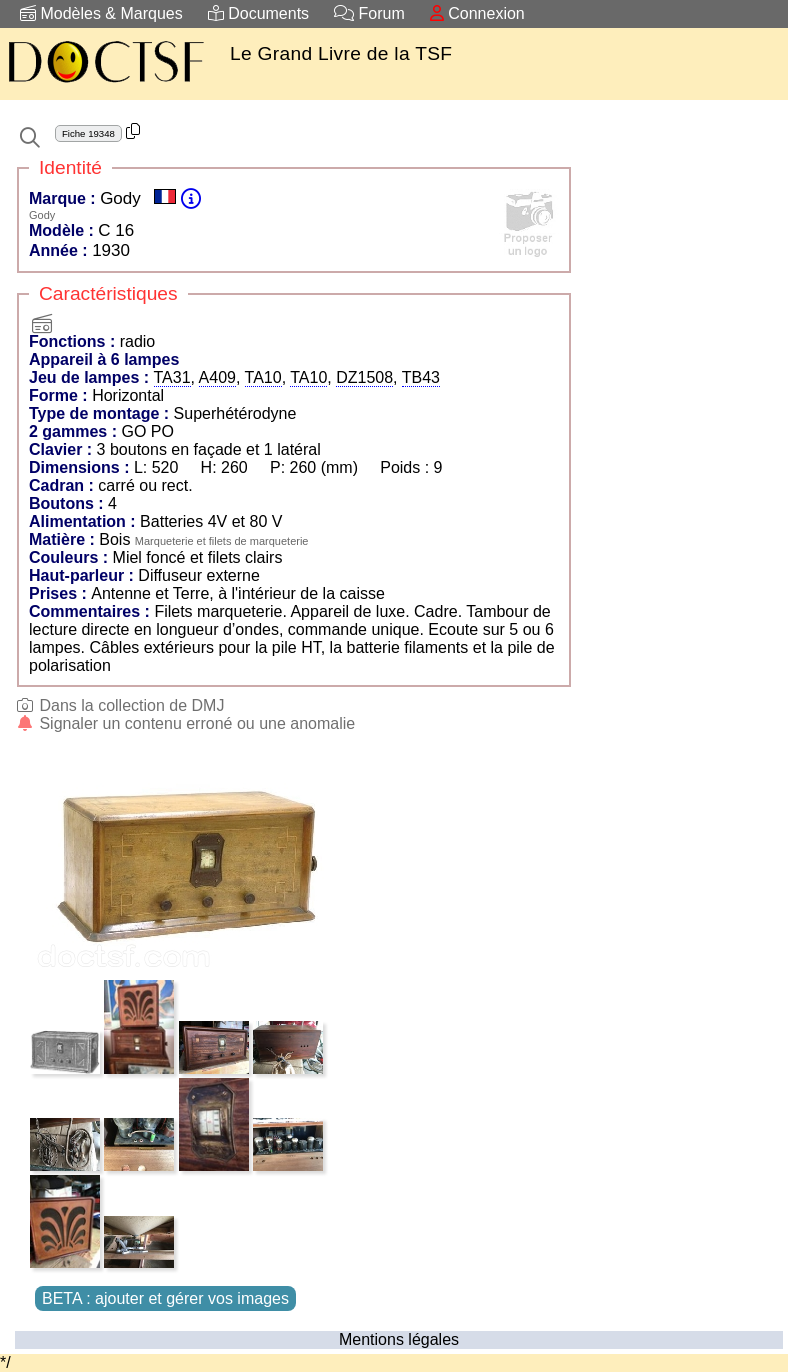 The image size is (788, 1372). What do you see at coordinates (399, 1339) in the screenshot?
I see `Mentions légales` at bounding box center [399, 1339].